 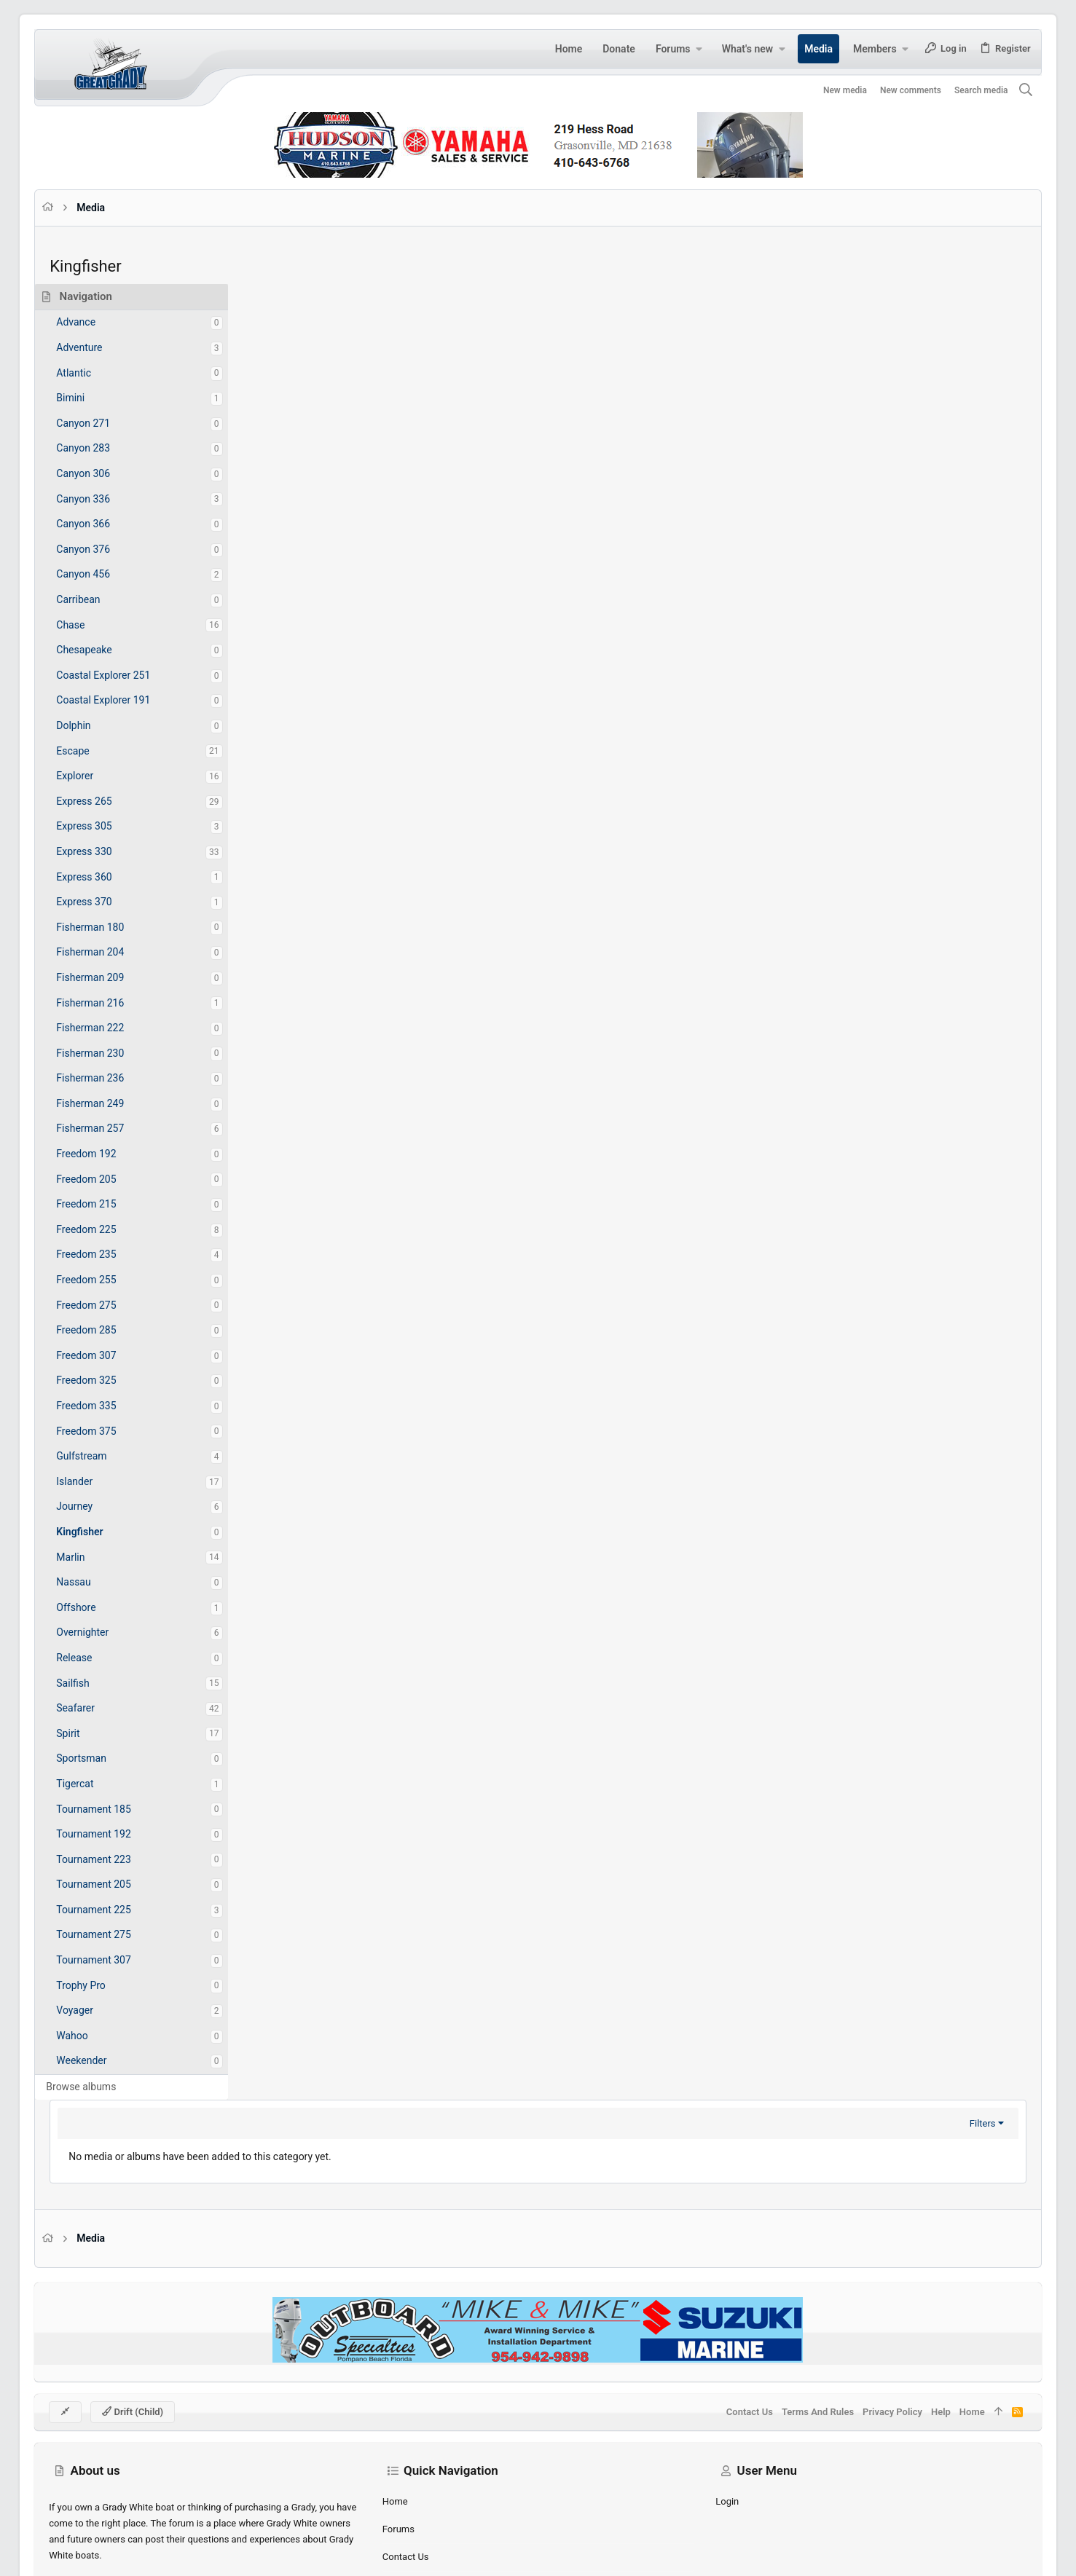 What do you see at coordinates (108, 1179) in the screenshot?
I see `Freedom 205` at bounding box center [108, 1179].